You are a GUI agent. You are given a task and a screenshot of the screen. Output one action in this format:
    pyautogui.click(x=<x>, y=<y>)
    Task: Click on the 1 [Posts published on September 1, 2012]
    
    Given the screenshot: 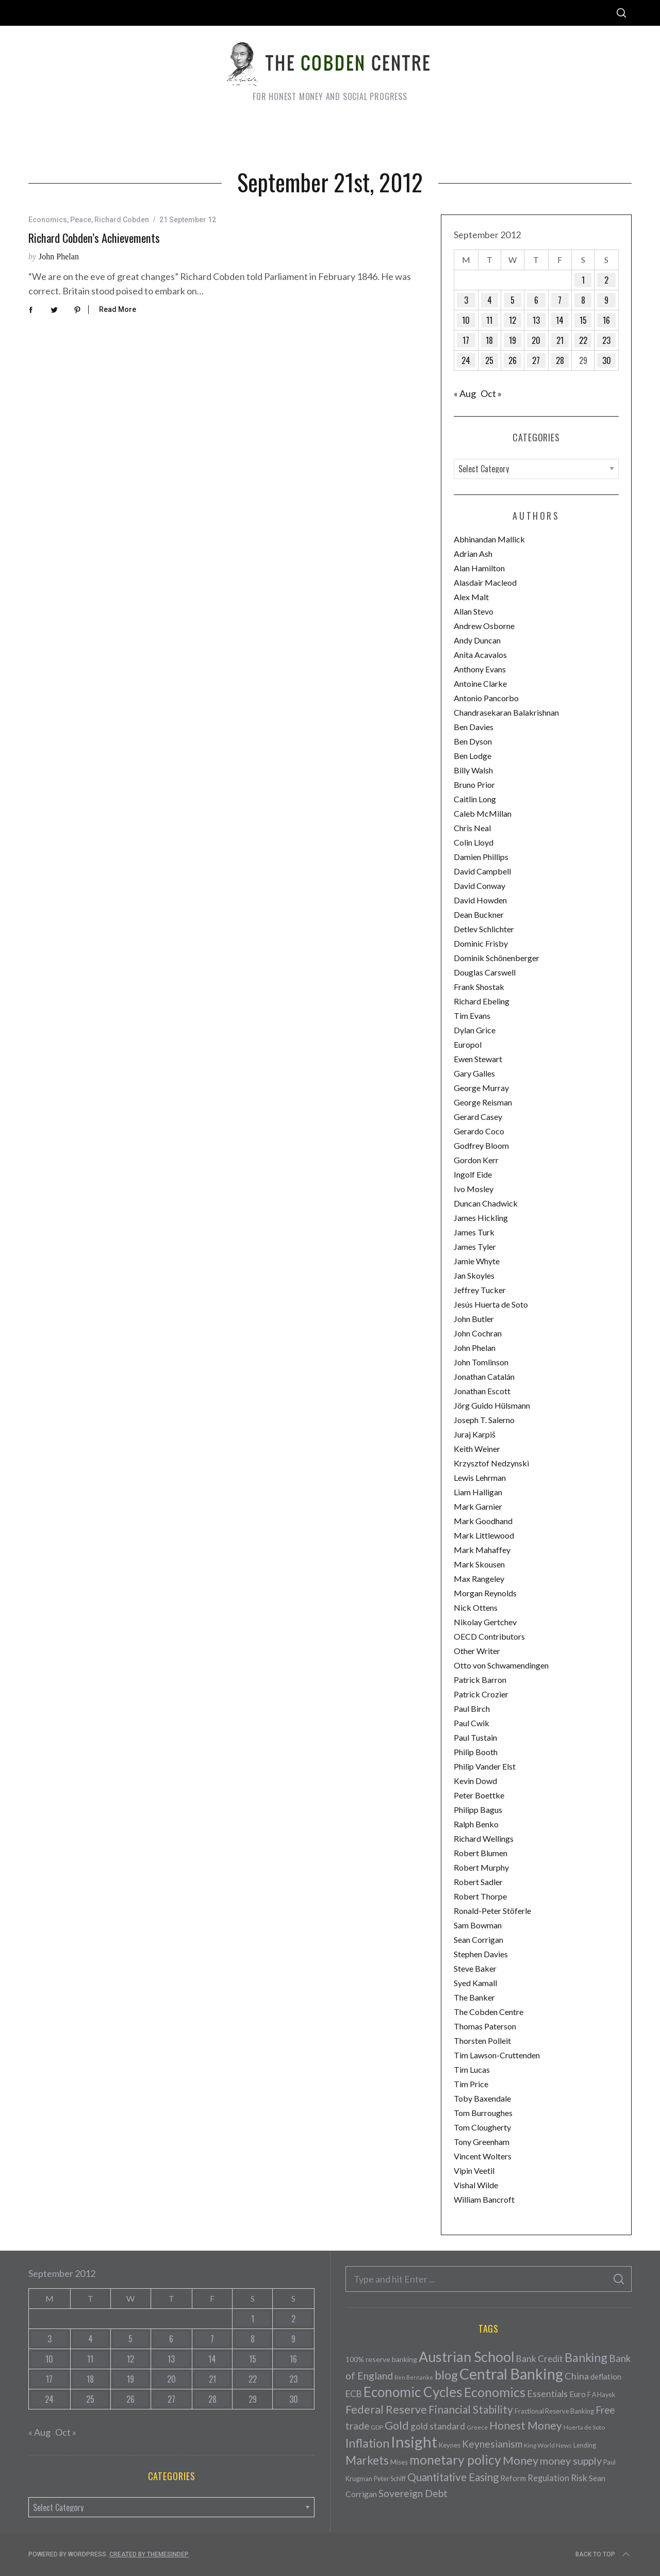 What is the action you would take?
    pyautogui.click(x=583, y=280)
    